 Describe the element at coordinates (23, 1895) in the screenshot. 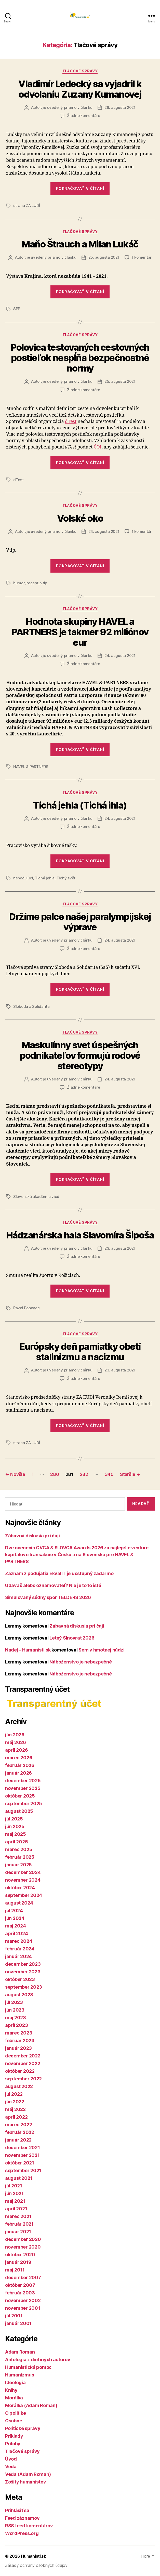

I see `september 2024` at that location.